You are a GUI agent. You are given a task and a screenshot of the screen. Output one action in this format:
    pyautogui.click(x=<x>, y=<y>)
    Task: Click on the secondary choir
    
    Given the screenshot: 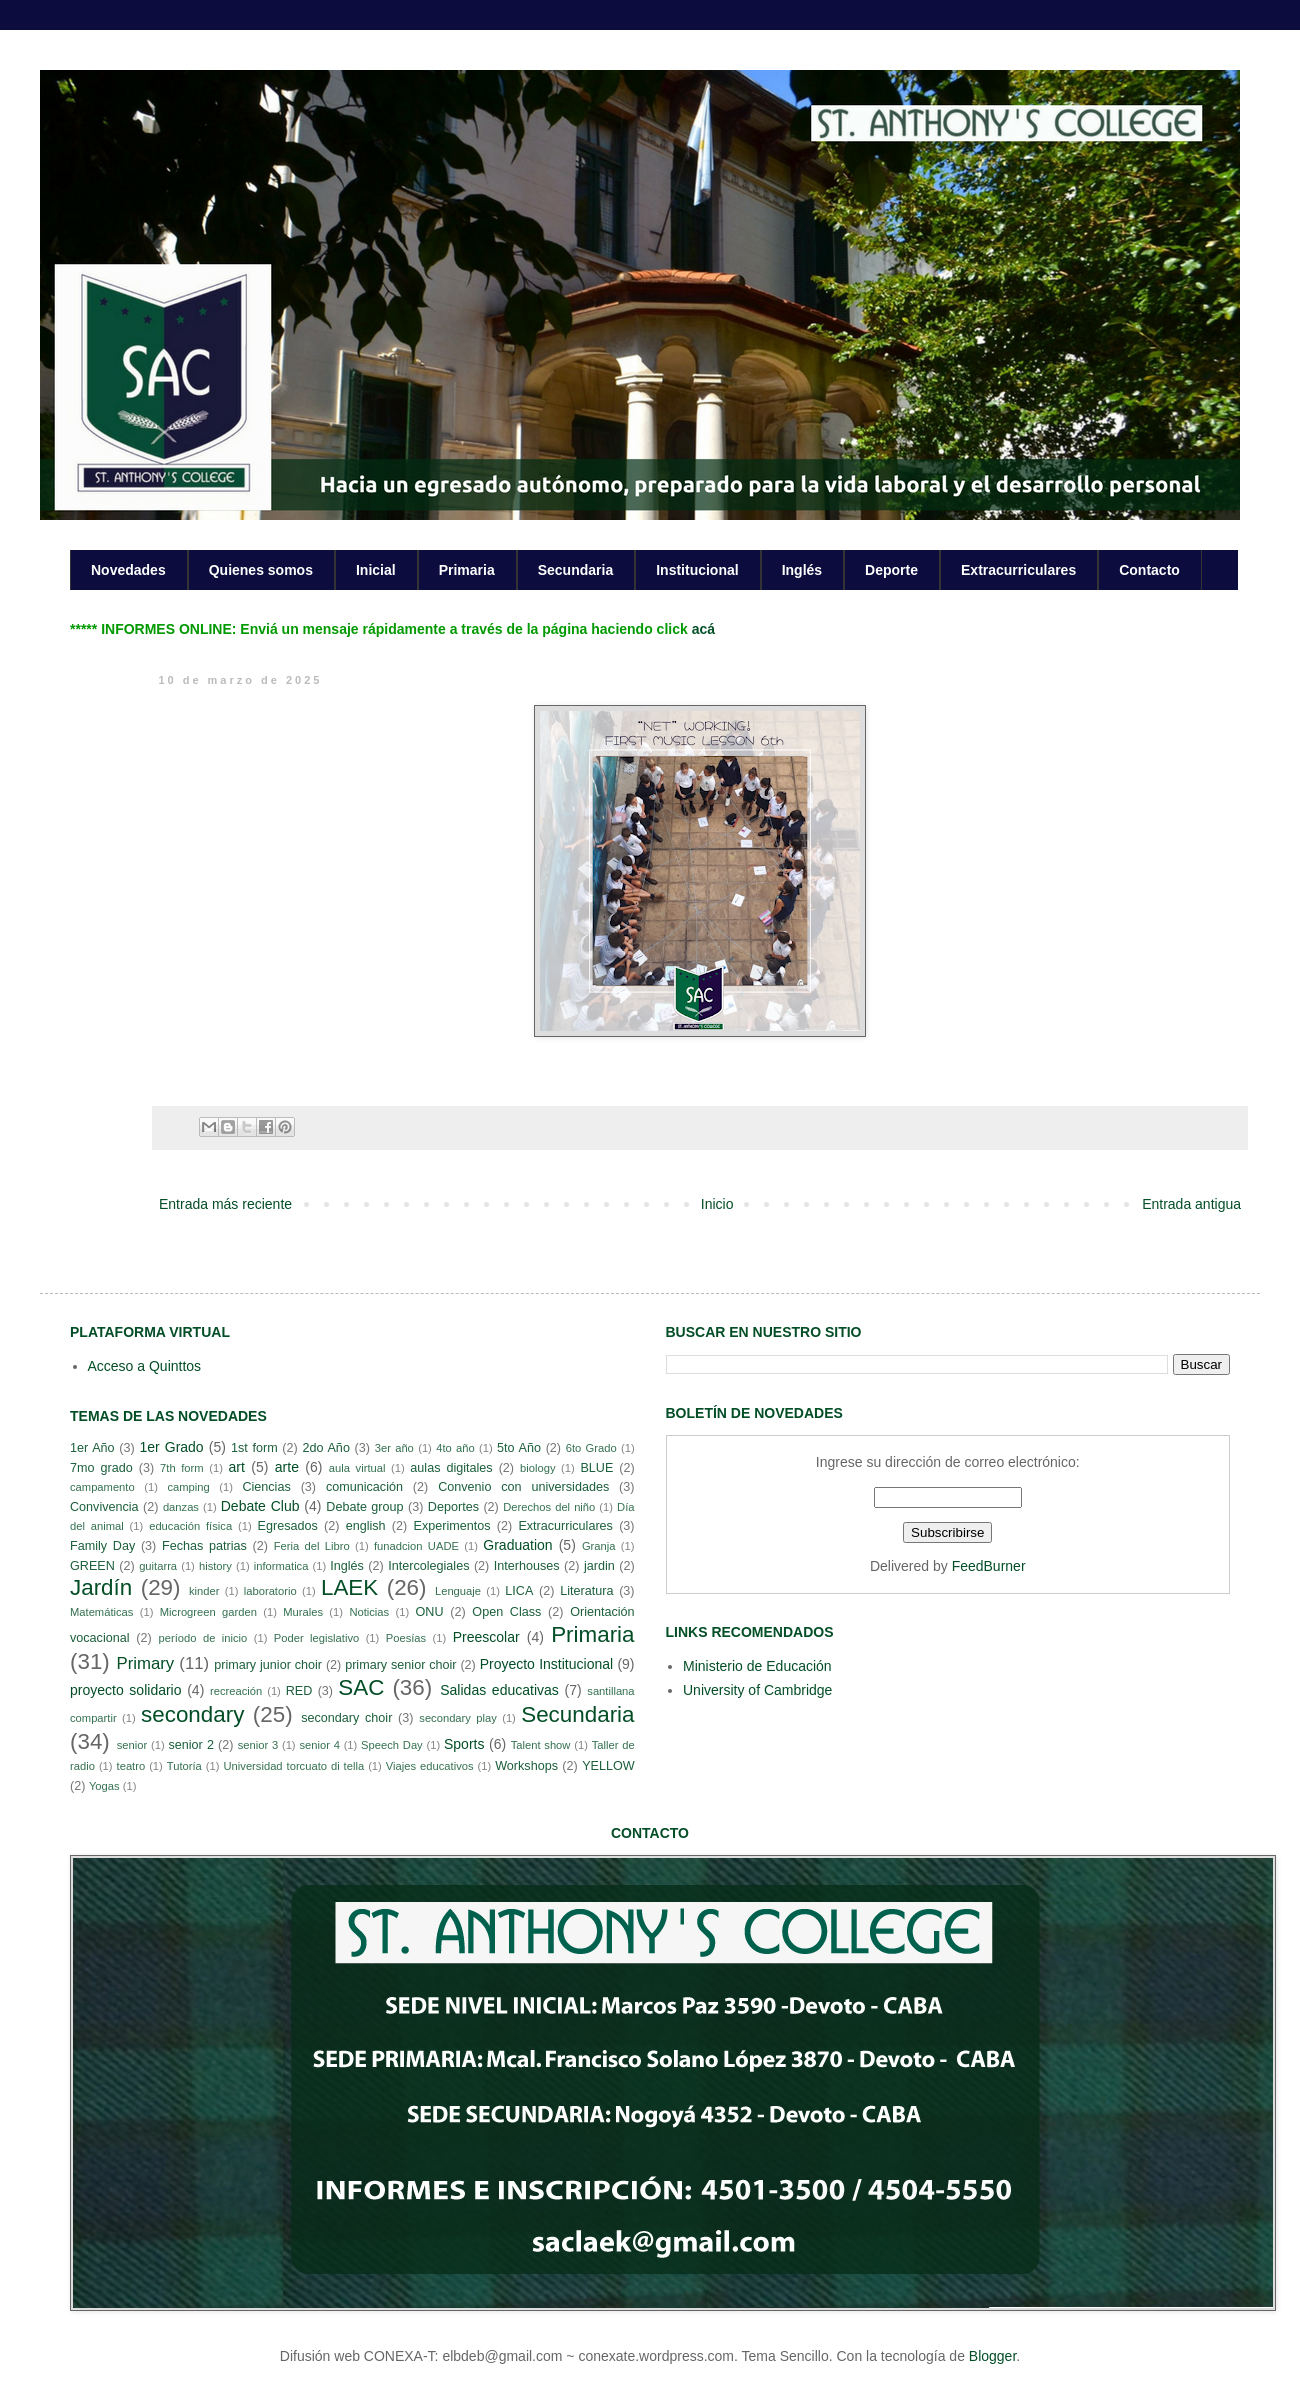 What is the action you would take?
    pyautogui.click(x=346, y=1718)
    